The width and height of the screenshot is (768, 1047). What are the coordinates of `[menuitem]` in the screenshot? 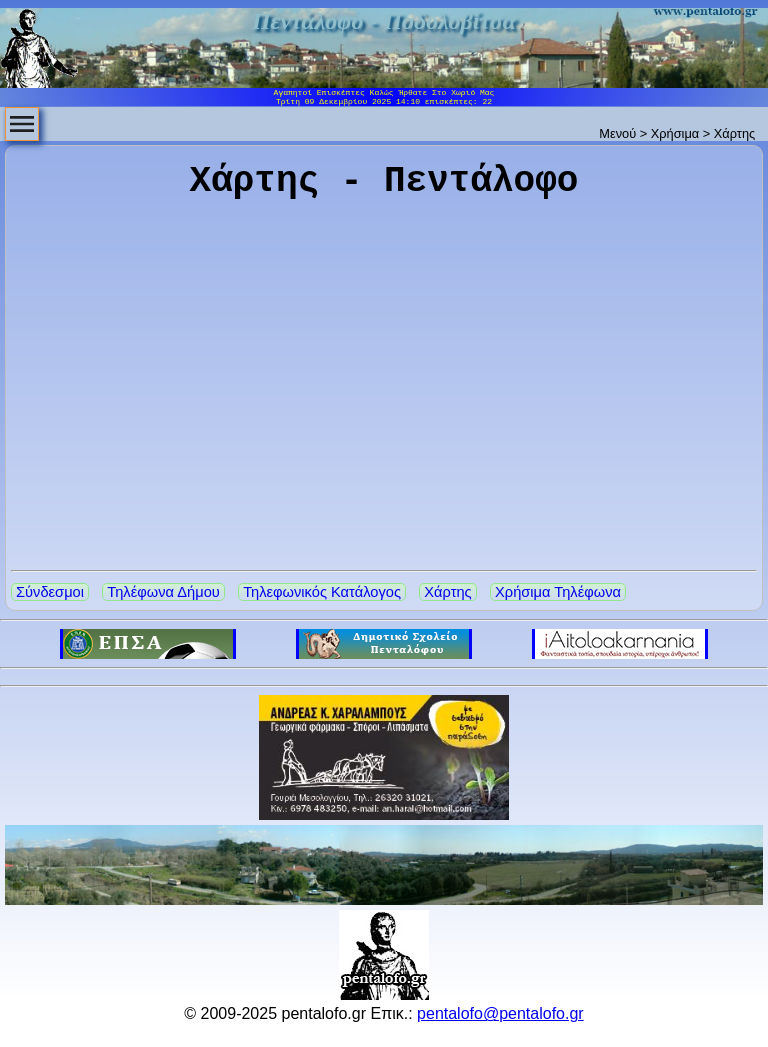 It's located at (22, 124).